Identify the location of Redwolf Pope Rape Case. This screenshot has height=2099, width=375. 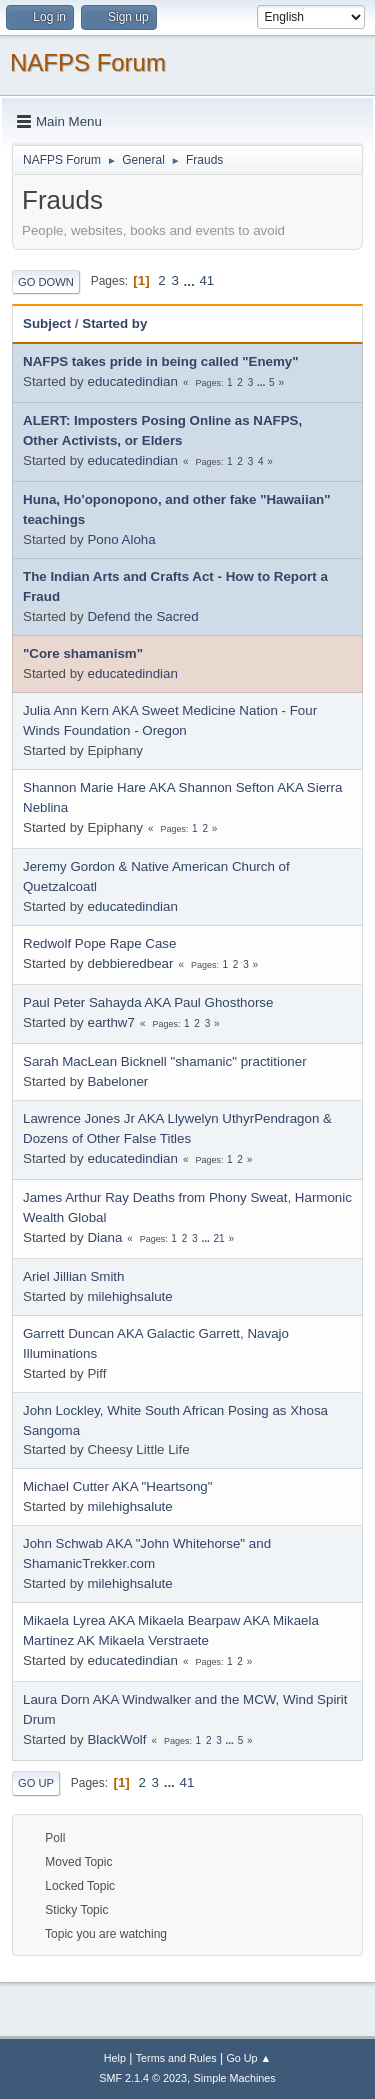
(99, 943).